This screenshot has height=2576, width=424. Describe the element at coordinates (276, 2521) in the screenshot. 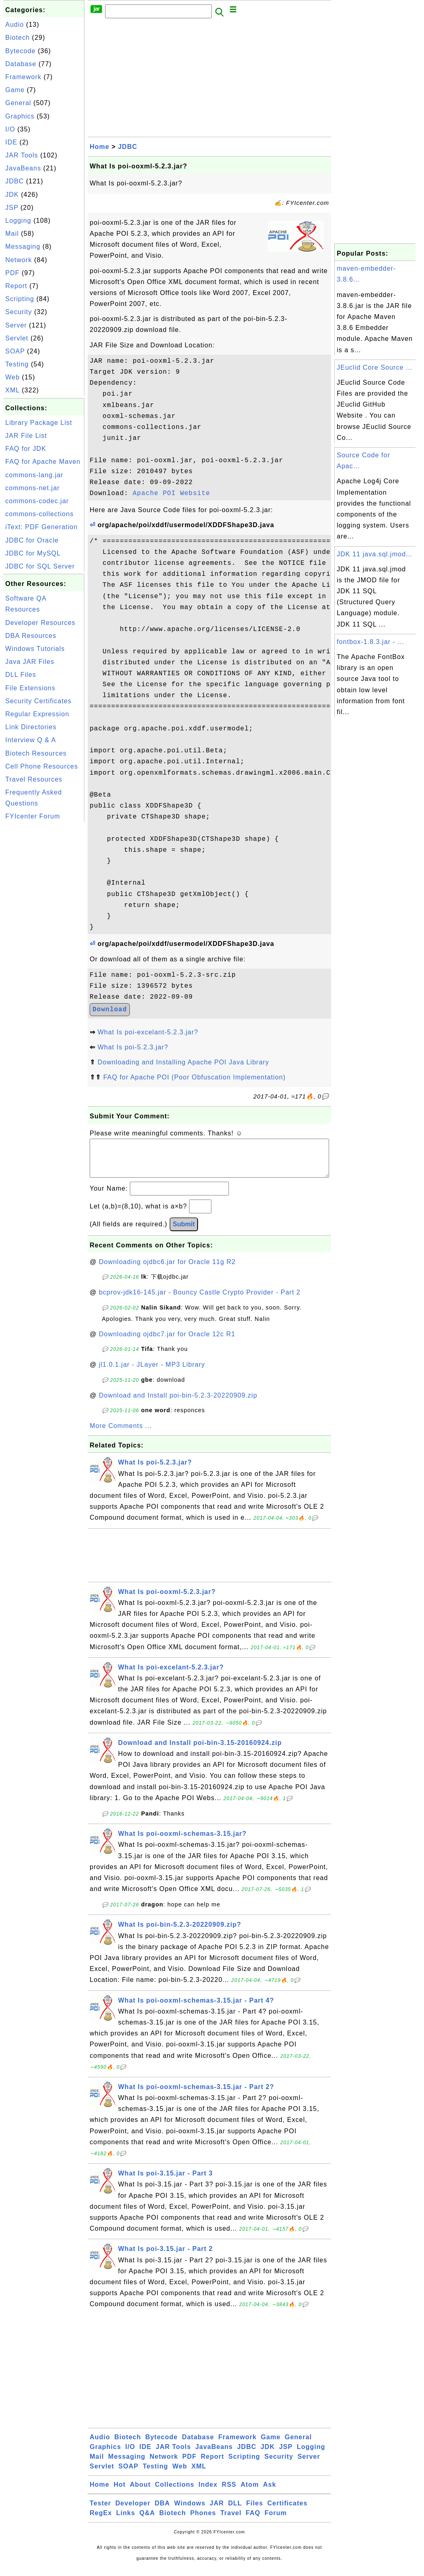

I see `Forum` at that location.